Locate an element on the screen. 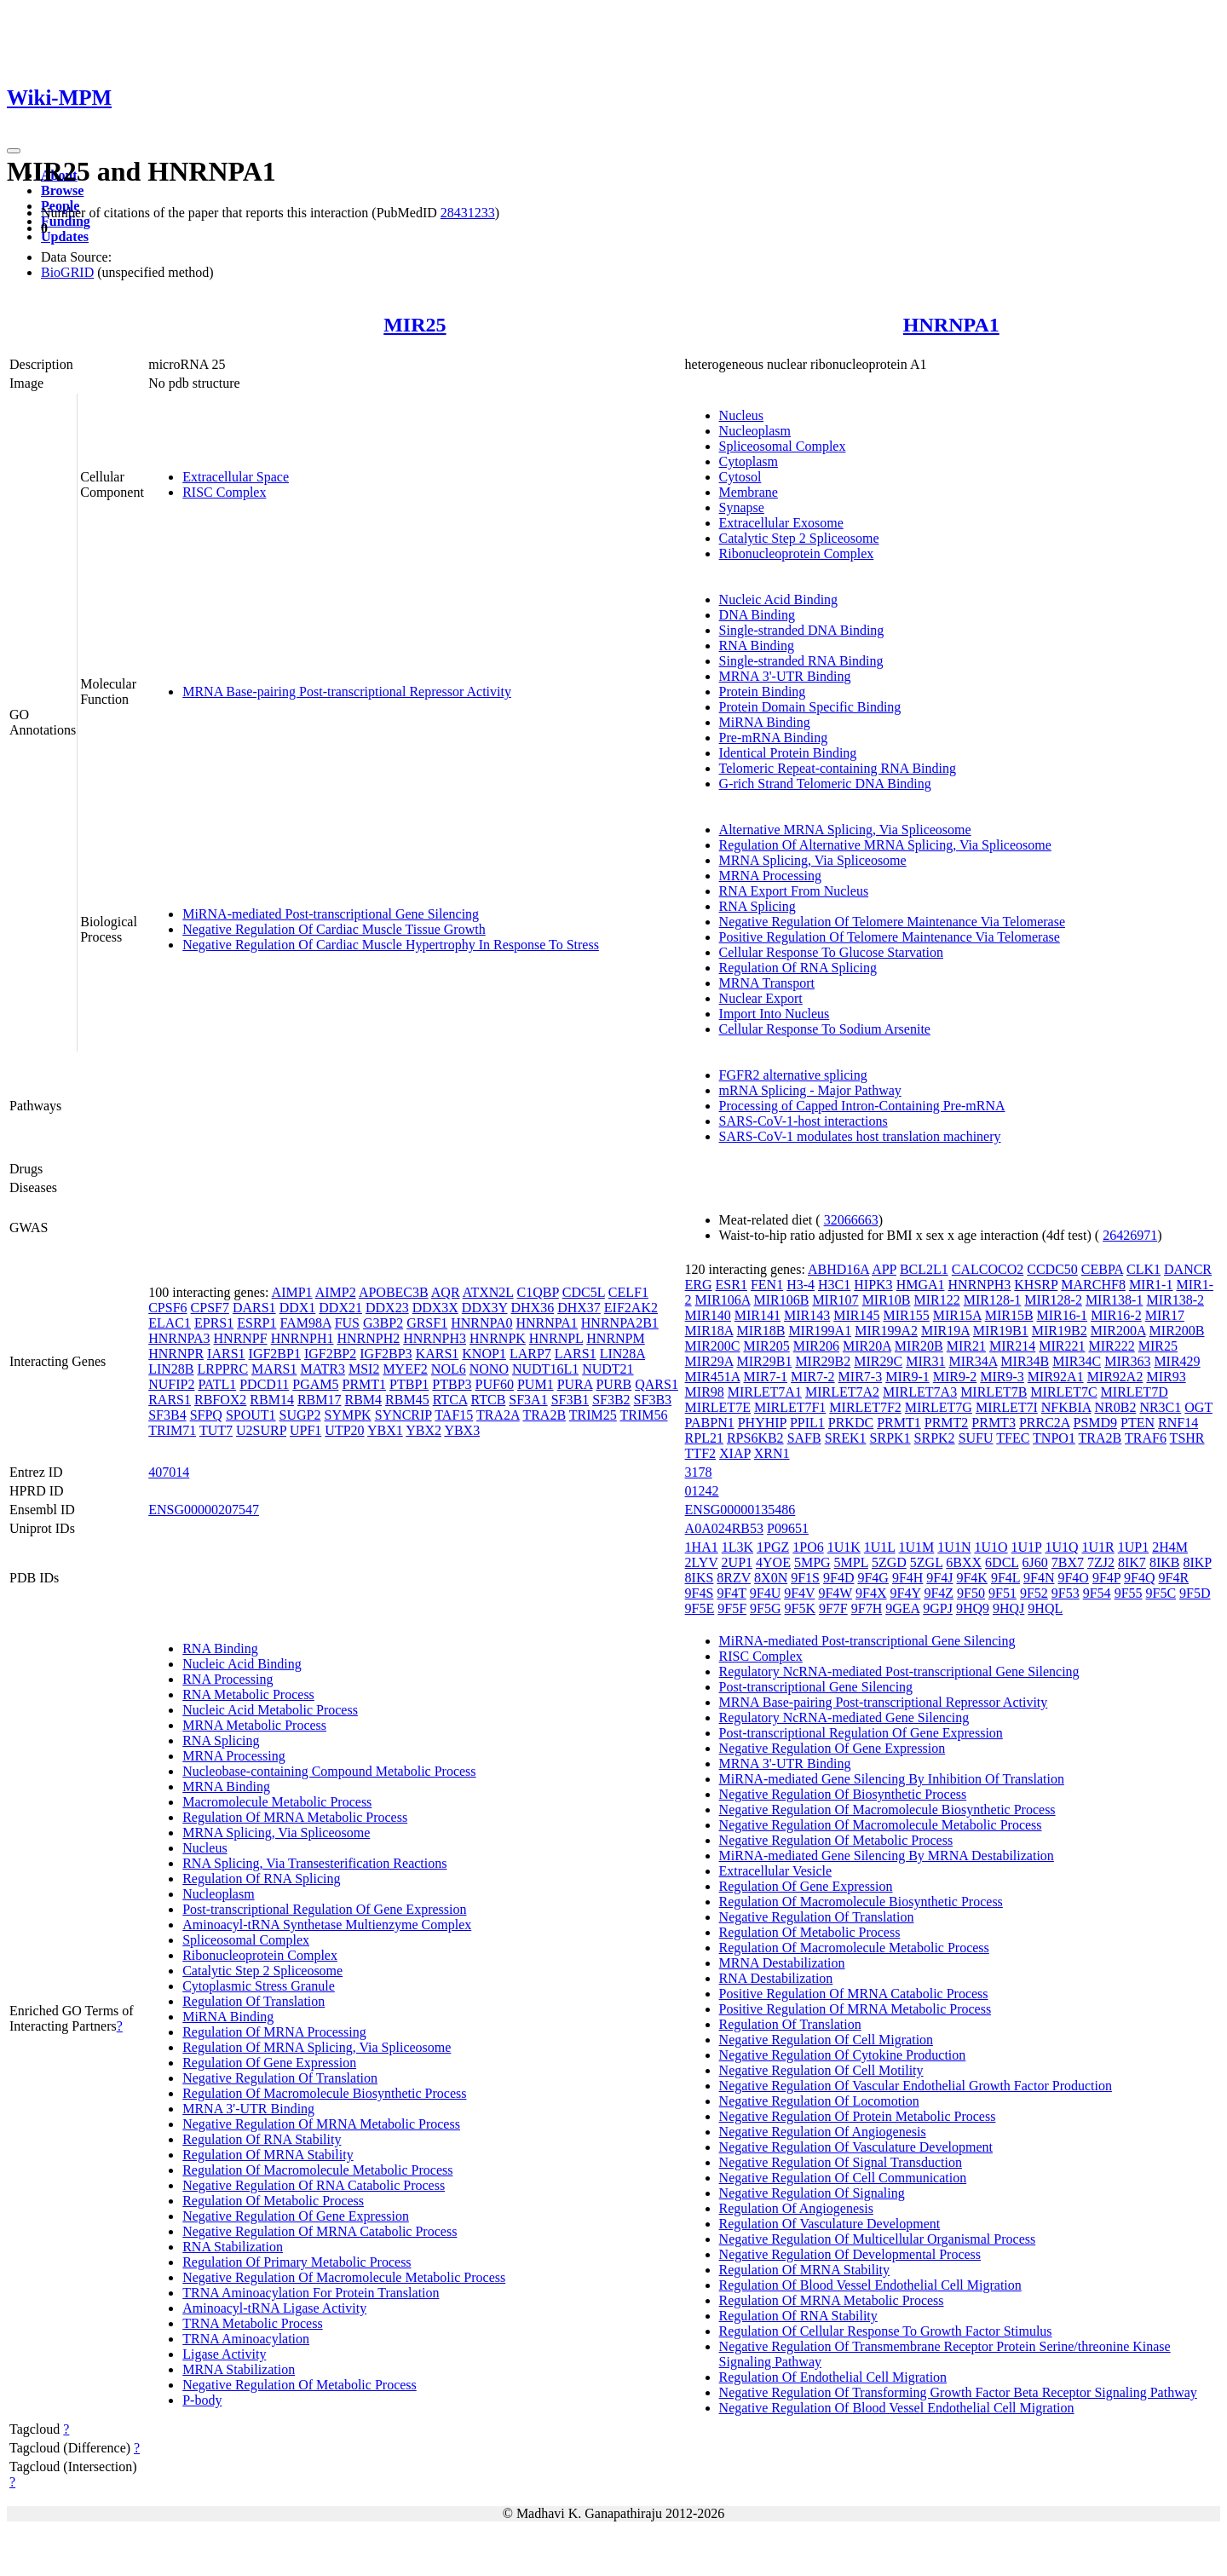 This screenshot has height=2576, width=1227. NR0B2 is located at coordinates (1115, 1407).